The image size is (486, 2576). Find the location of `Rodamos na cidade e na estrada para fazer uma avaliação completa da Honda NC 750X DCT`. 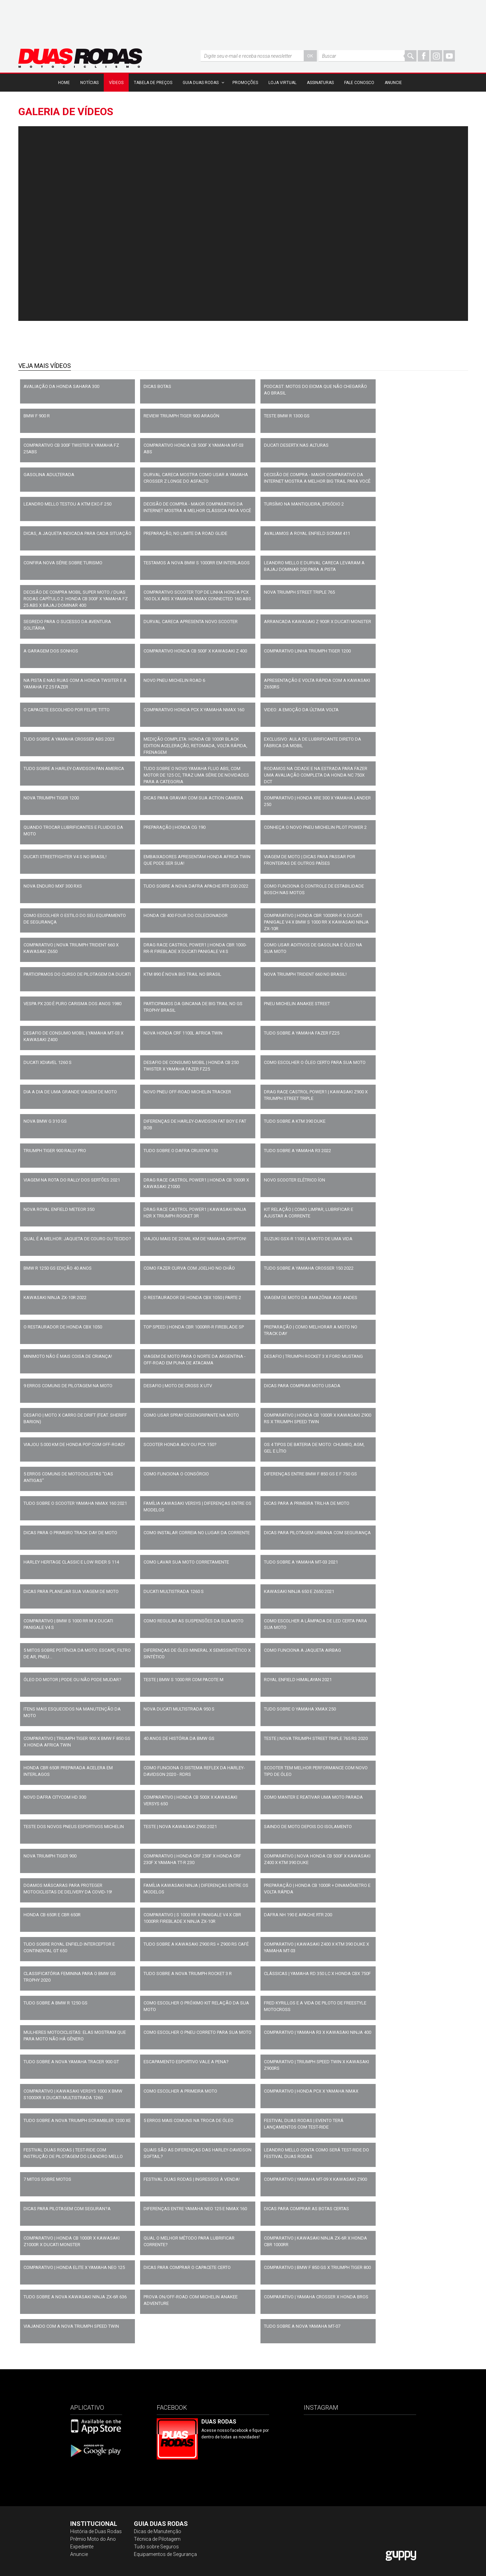

Rodamos na cidade e na estrada para fazer uma avaliação completa da Honda NC 750X DCT is located at coordinates (315, 775).